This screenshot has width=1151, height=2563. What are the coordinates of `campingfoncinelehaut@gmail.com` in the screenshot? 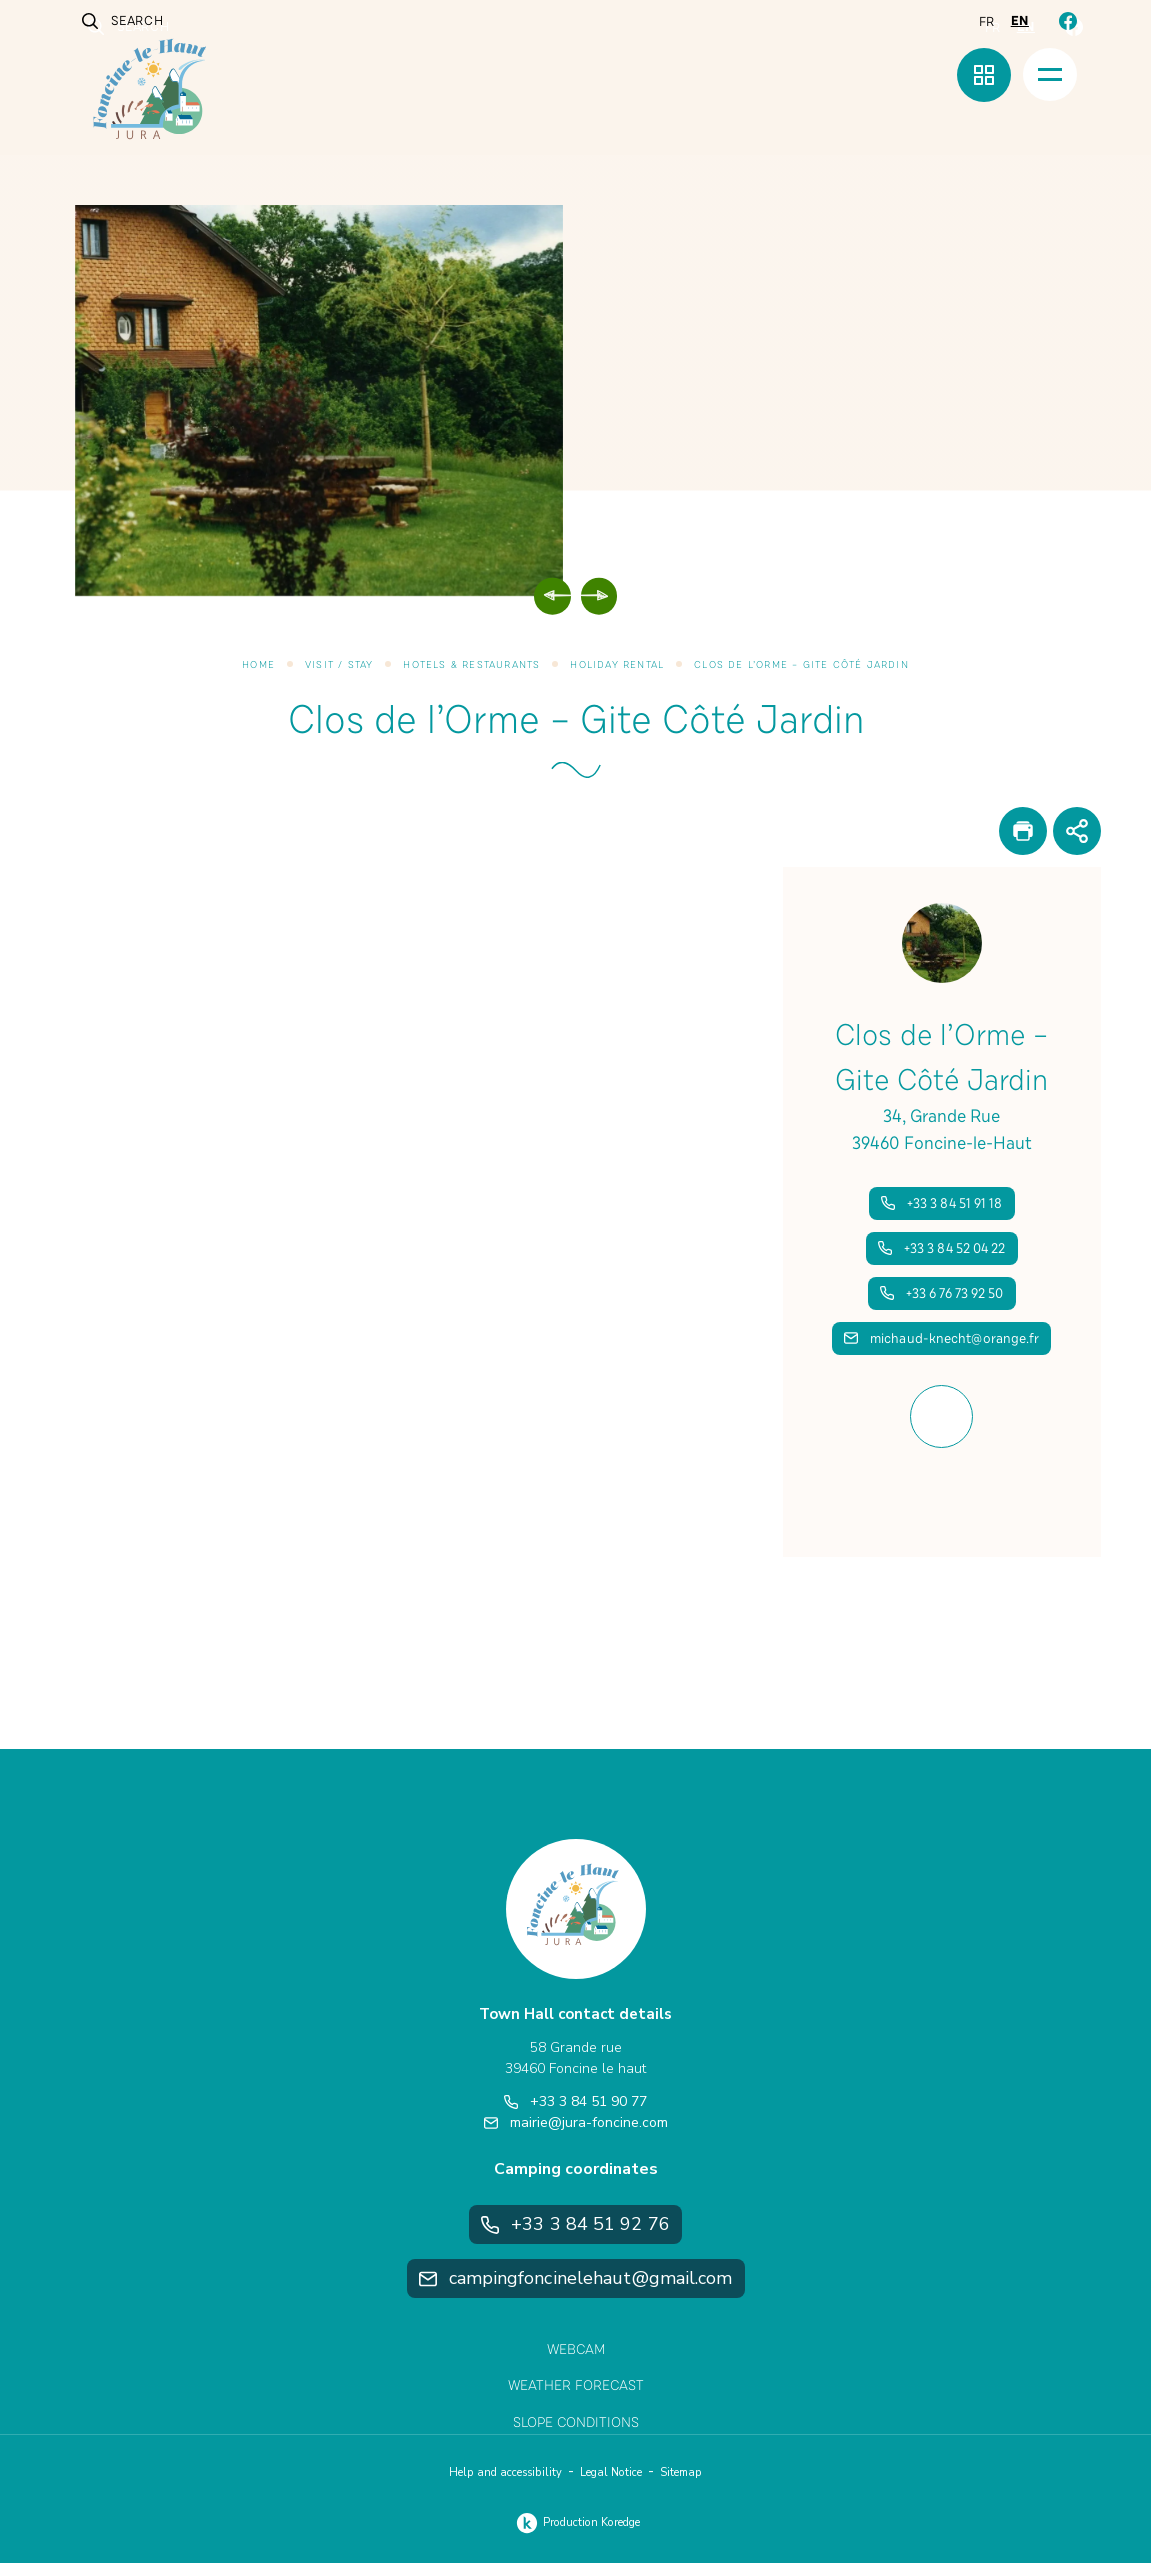 It's located at (576, 2278).